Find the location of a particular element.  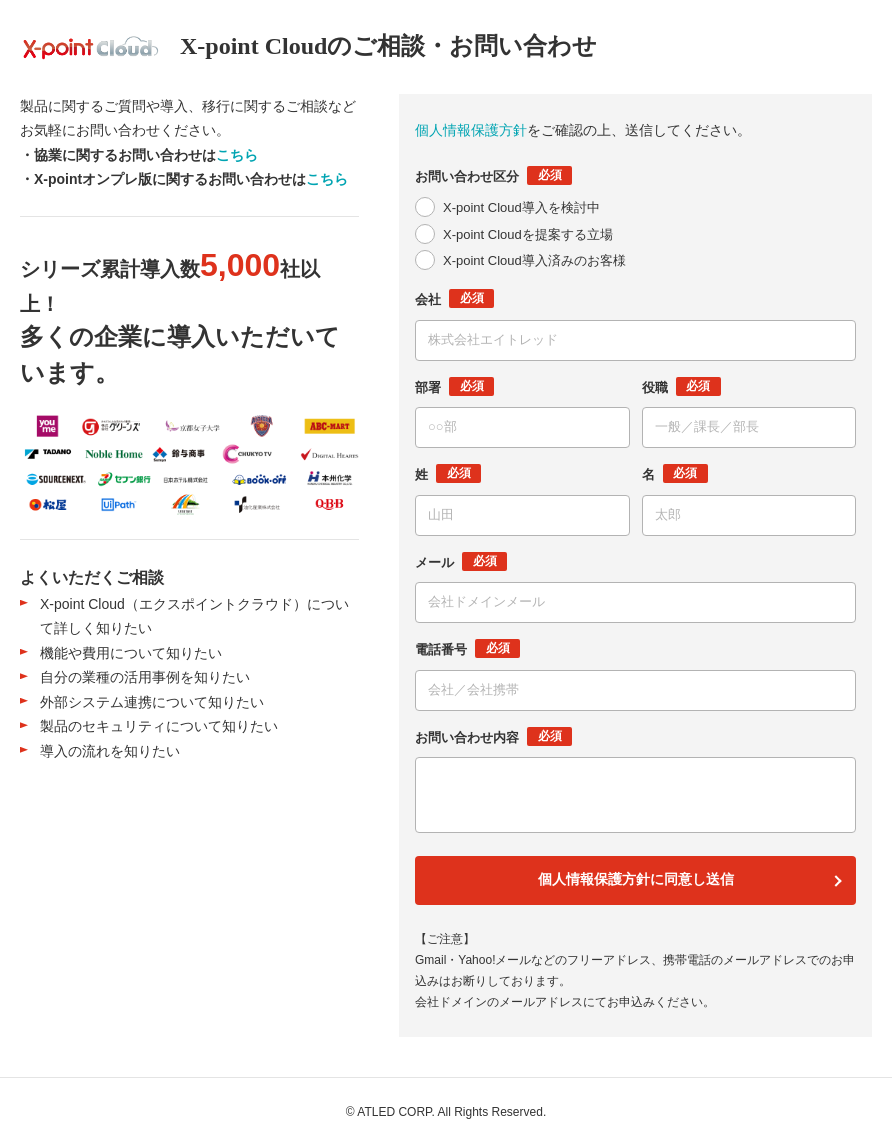

部署 is located at coordinates (454, 386).